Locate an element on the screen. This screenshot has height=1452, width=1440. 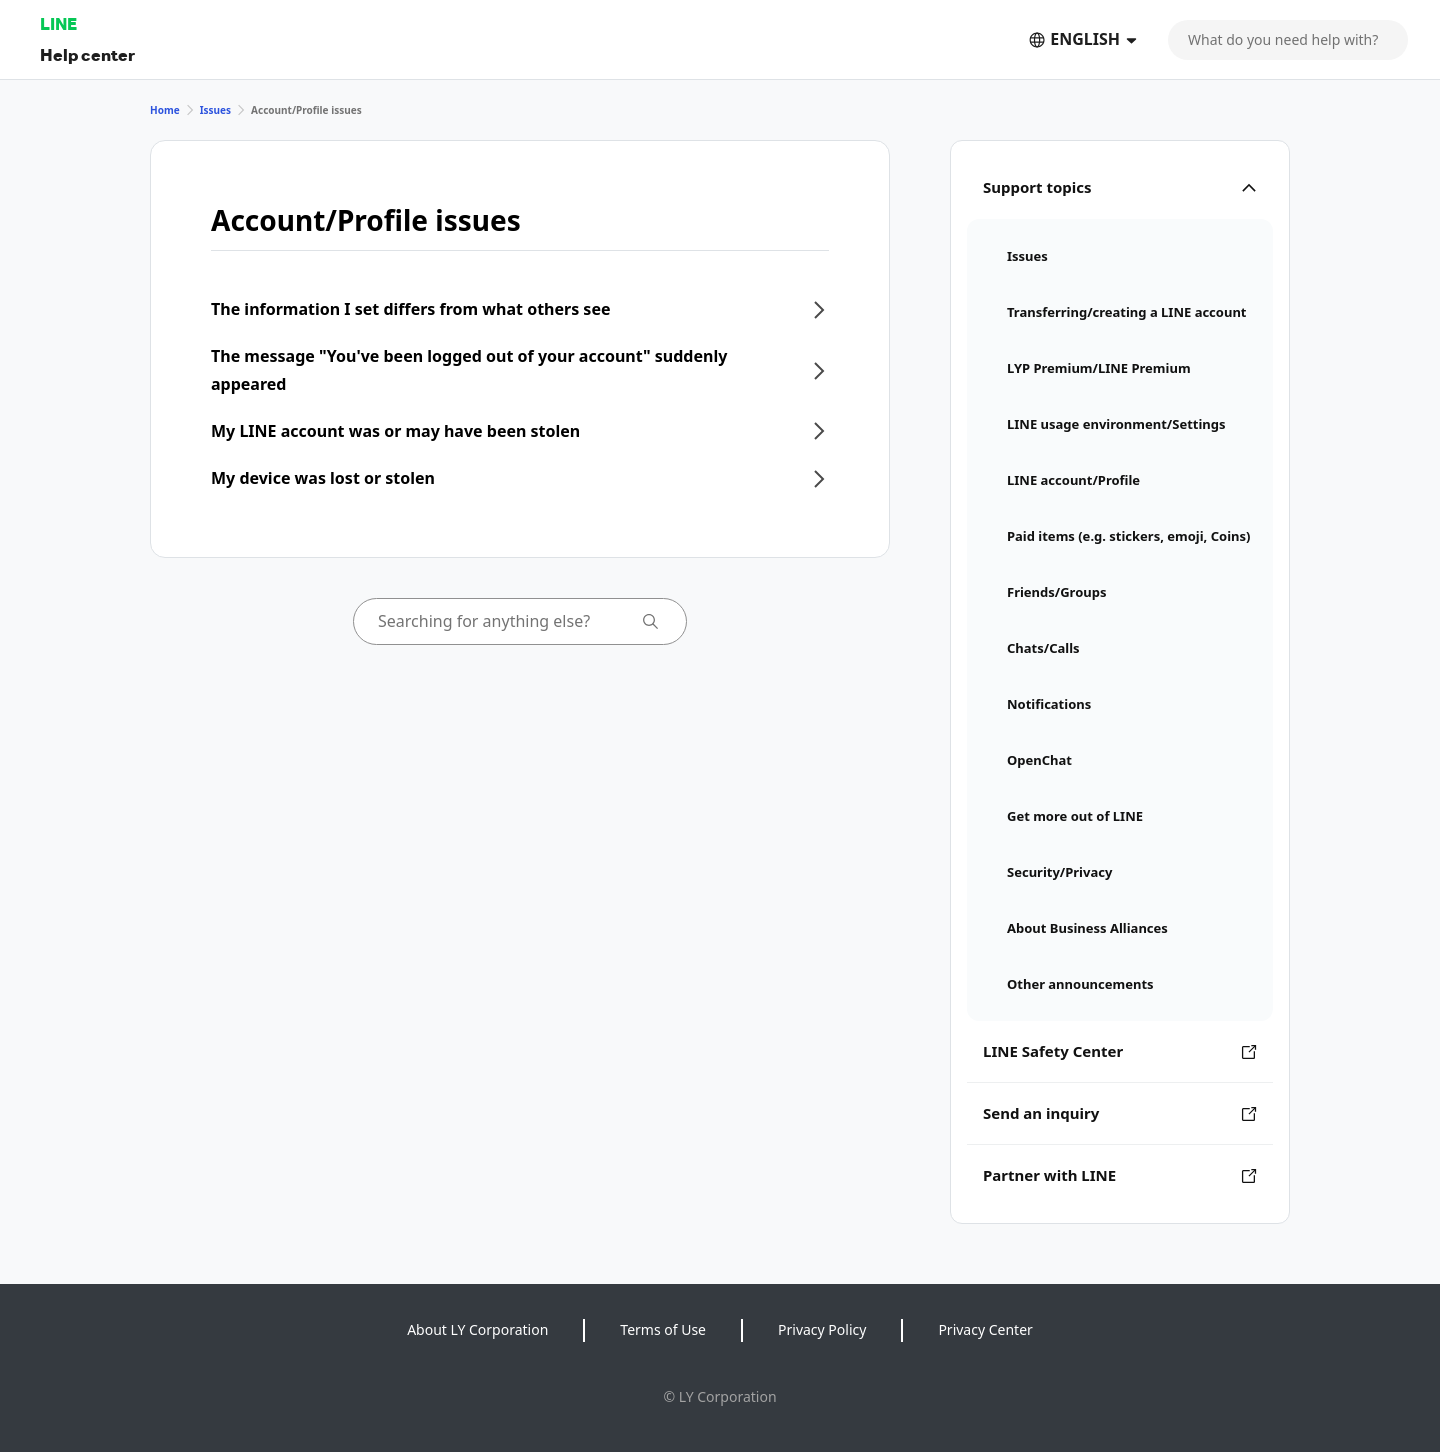
Terms of Use is located at coordinates (663, 1329).